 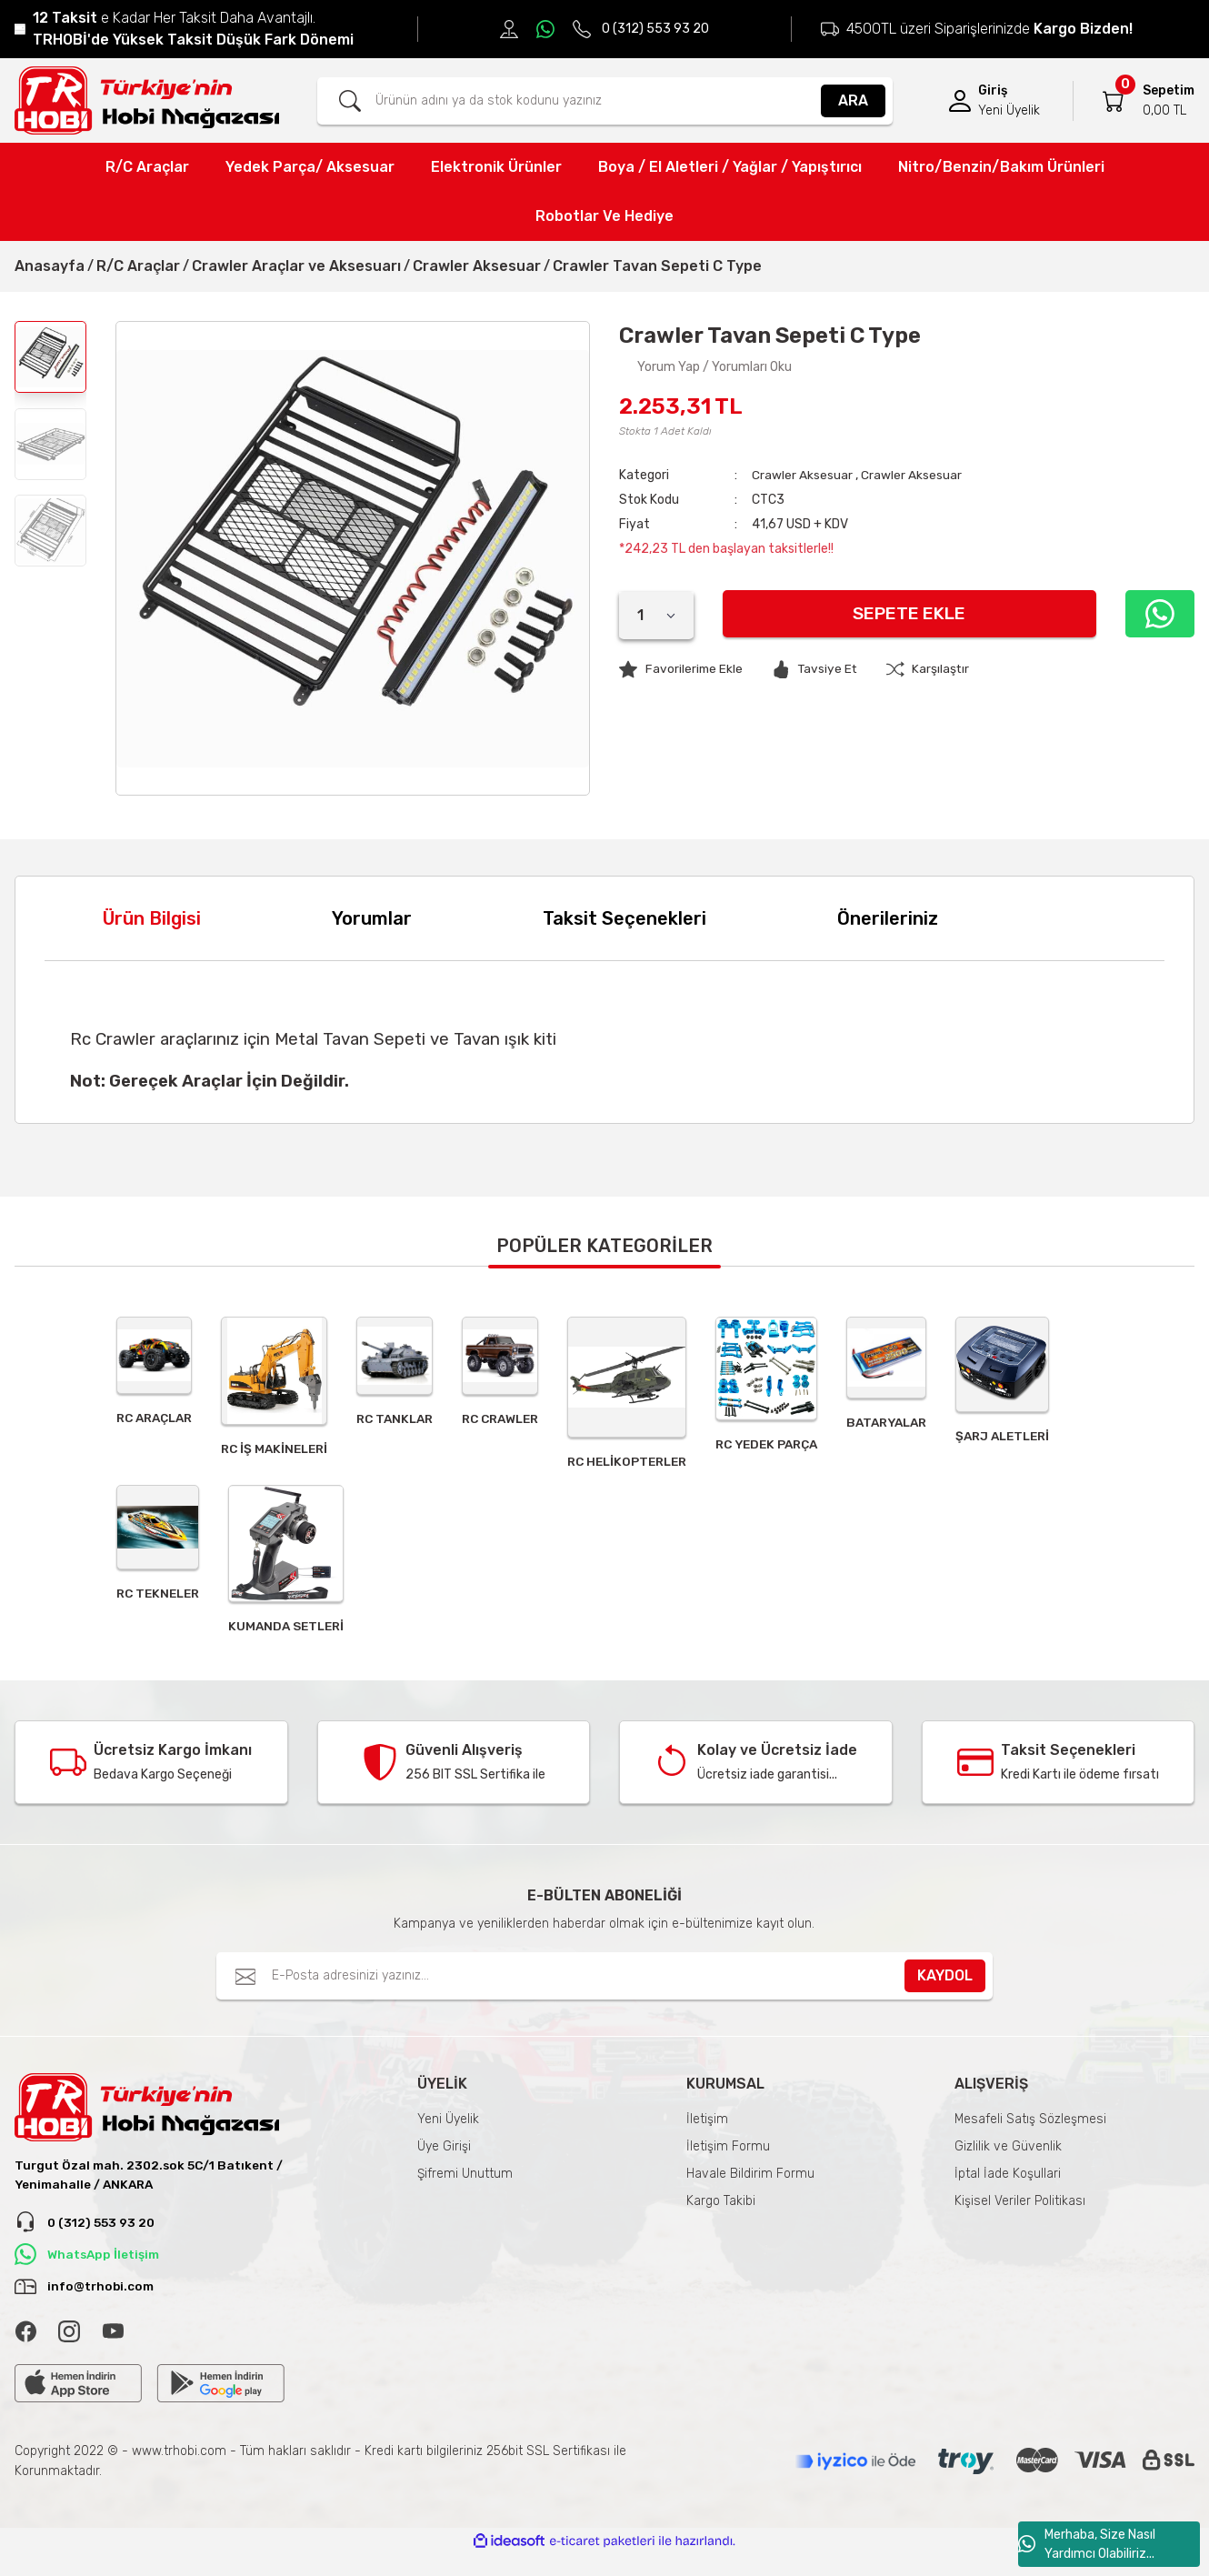 What do you see at coordinates (853, 100) in the screenshot?
I see `ARA` at bounding box center [853, 100].